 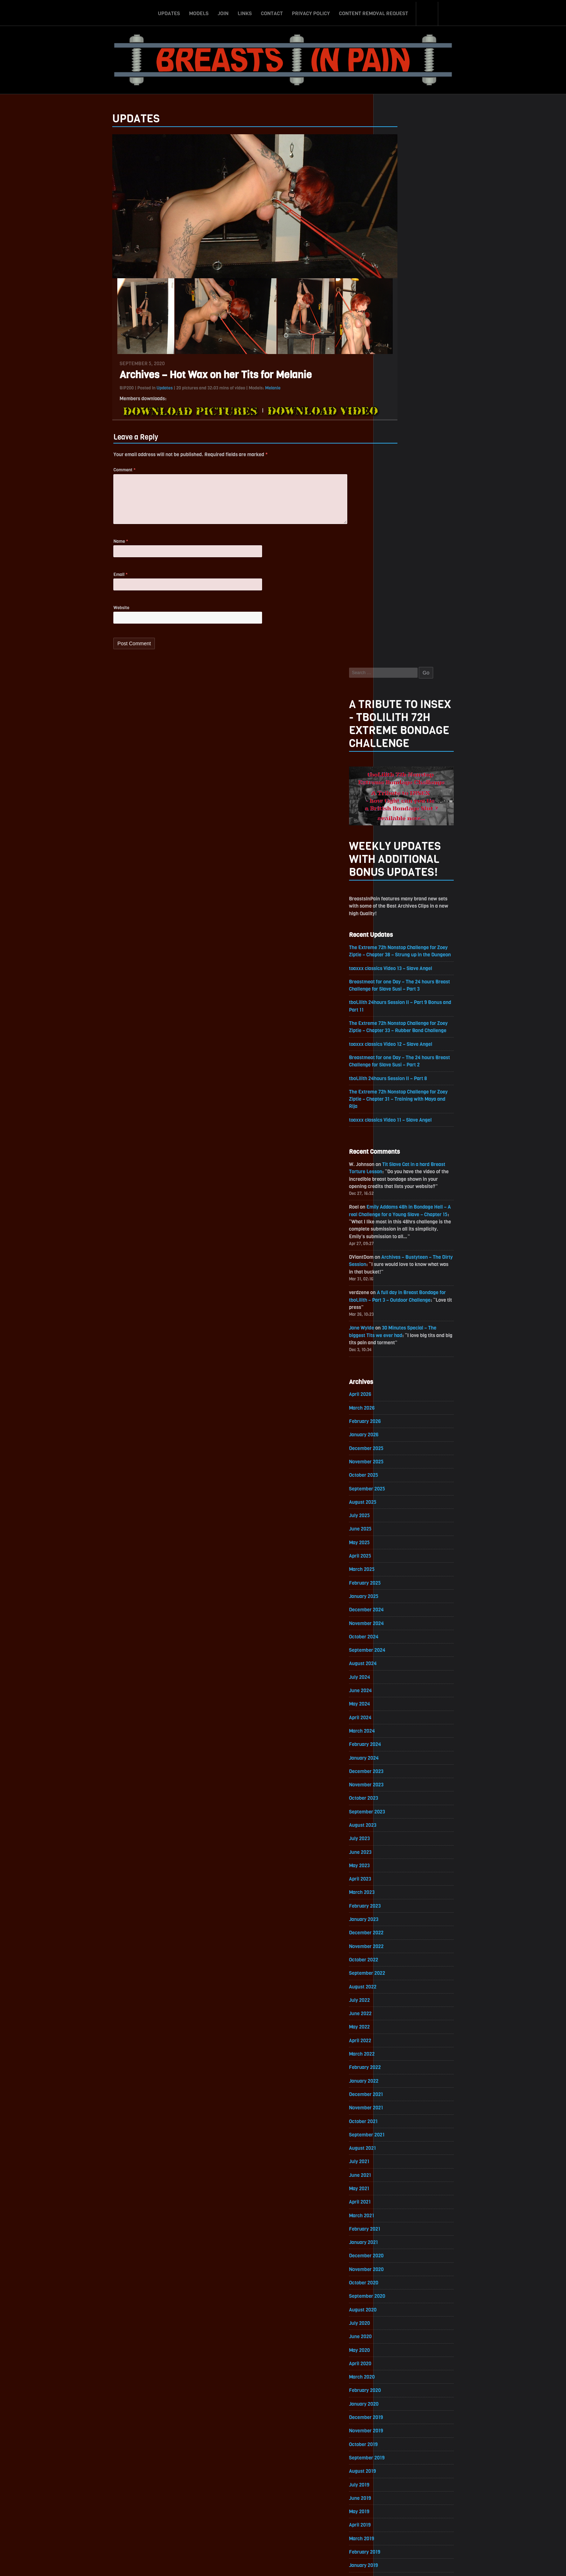 What do you see at coordinates (424, 539) in the screenshot?
I see `tboLilith 24hours Session II – Part 8` at bounding box center [424, 539].